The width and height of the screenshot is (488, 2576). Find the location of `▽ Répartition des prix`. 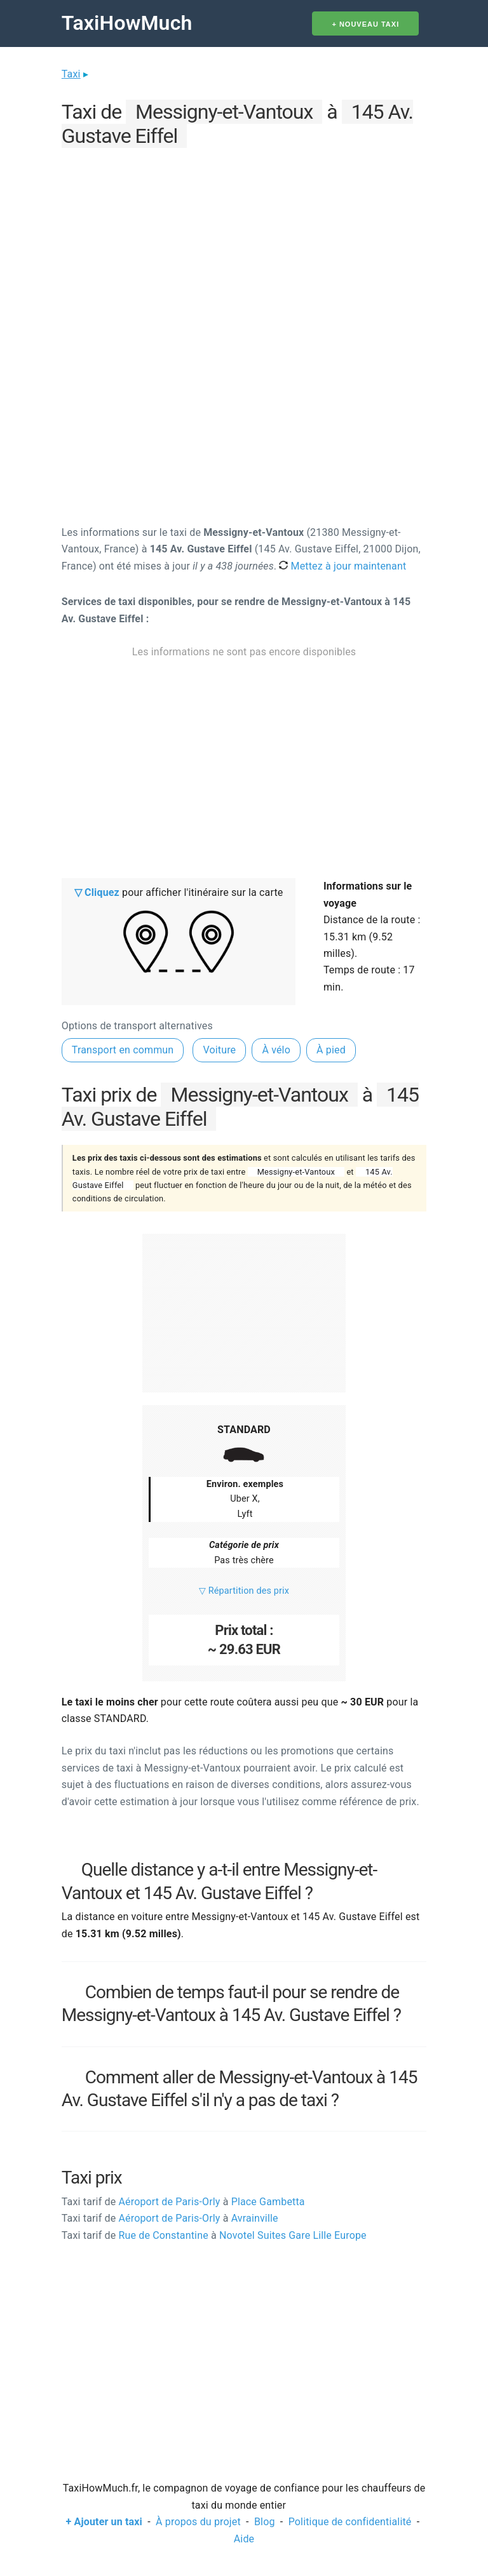

▽ Répartition des prix is located at coordinates (244, 1590).